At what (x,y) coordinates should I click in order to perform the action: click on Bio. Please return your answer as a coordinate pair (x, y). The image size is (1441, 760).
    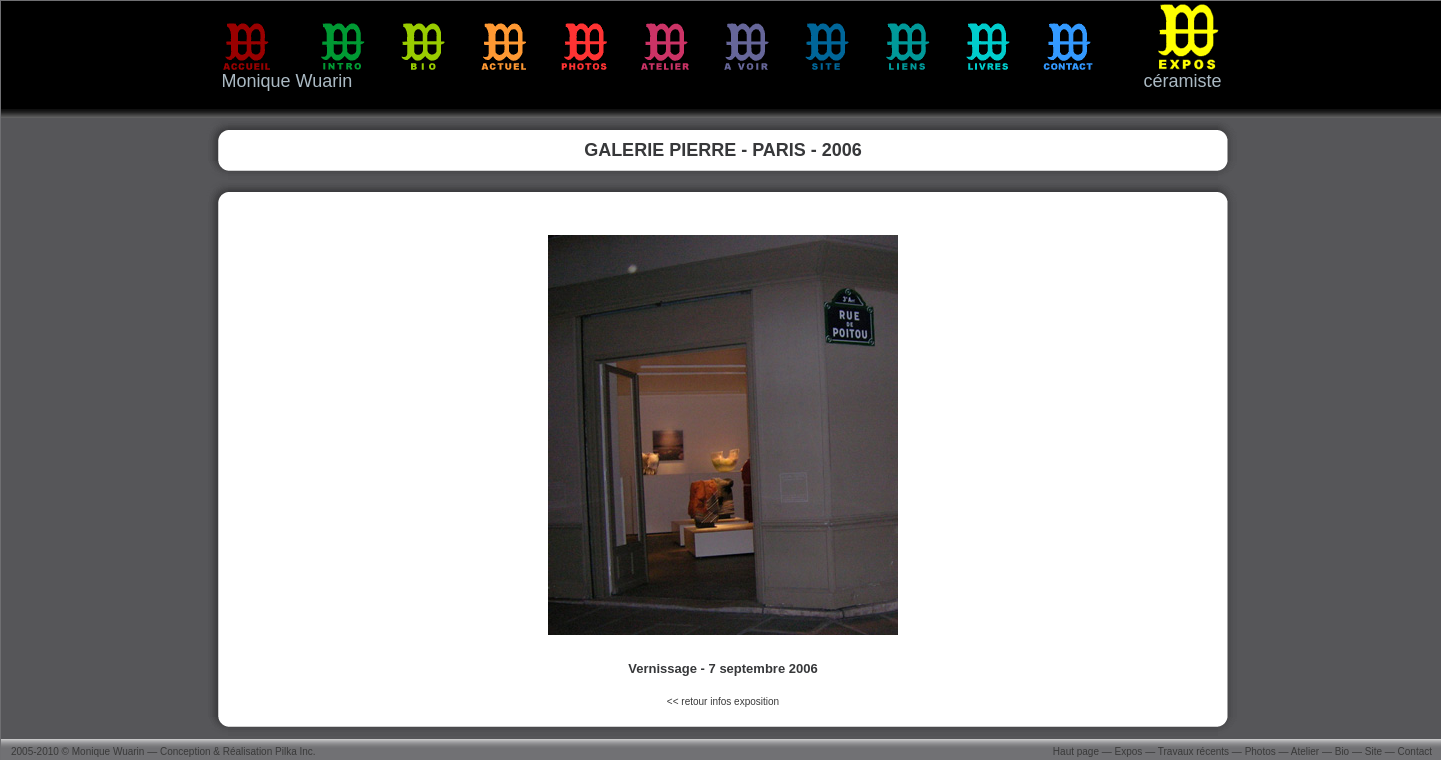
    Looking at the image, I should click on (1342, 751).